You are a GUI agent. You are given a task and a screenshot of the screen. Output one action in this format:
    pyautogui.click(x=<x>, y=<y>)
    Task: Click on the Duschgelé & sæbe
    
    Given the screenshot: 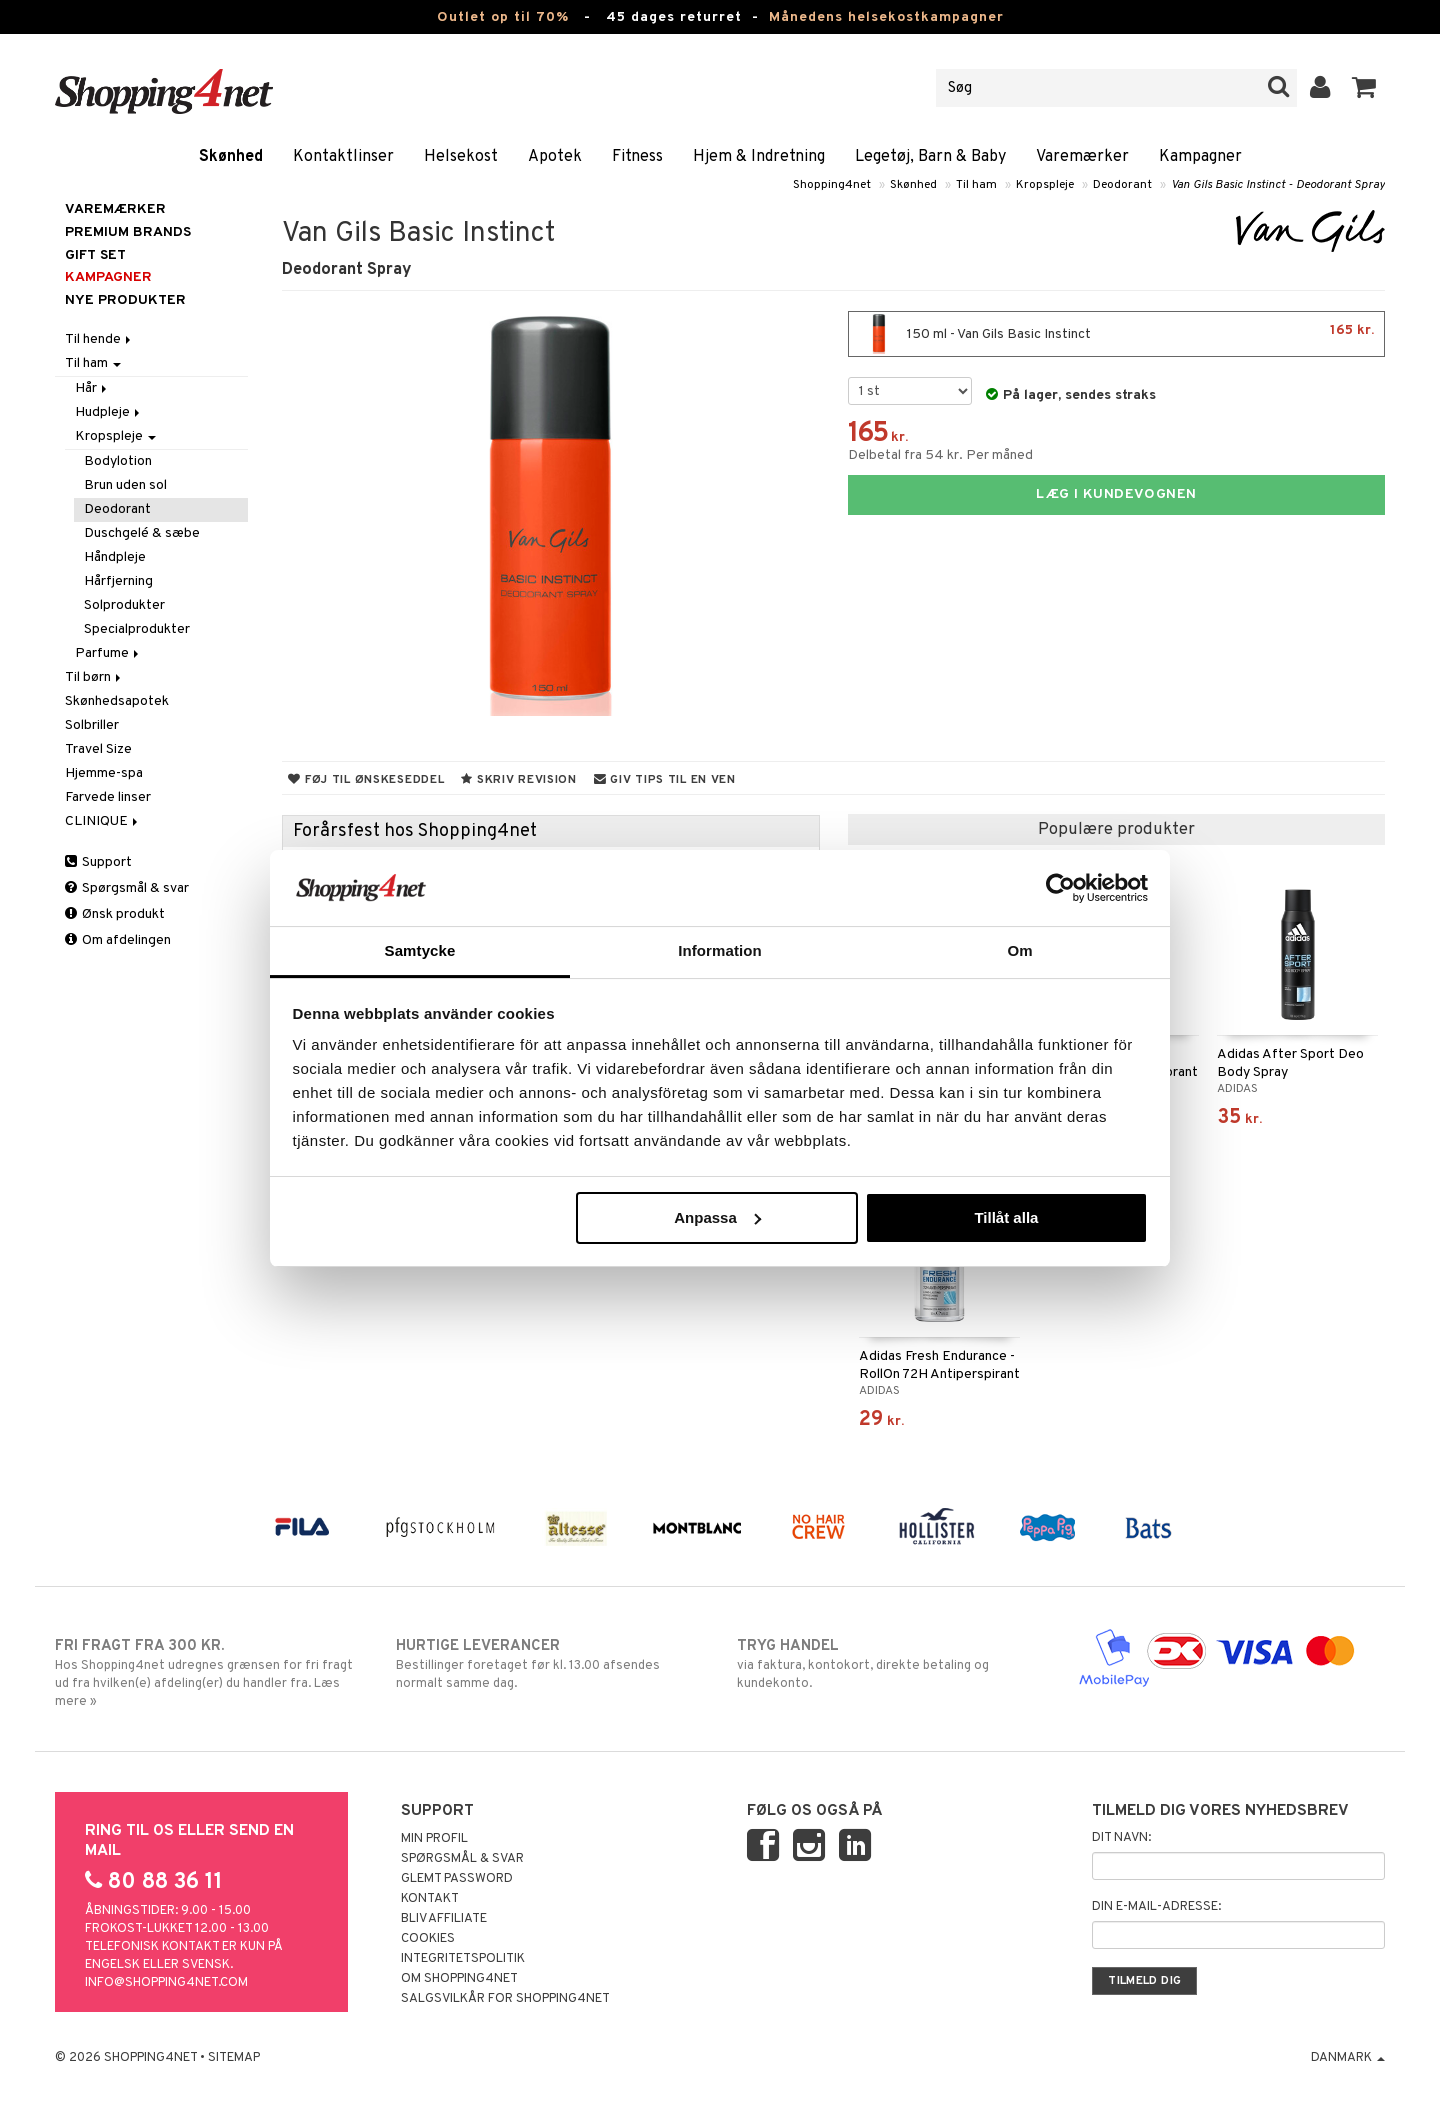 What is the action you would take?
    pyautogui.click(x=142, y=533)
    